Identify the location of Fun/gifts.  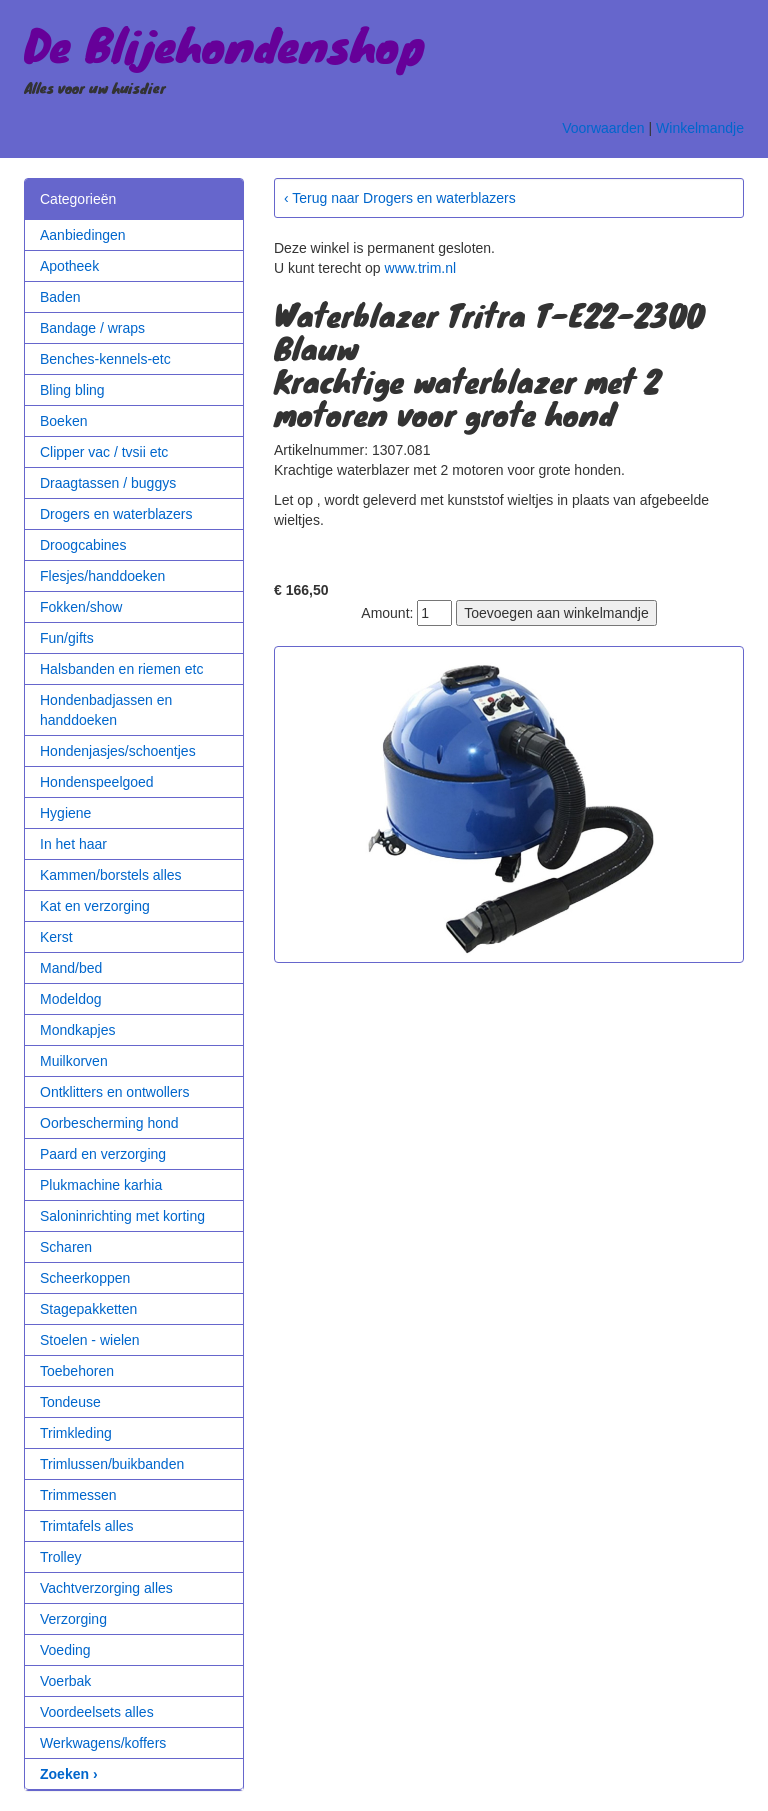
(67, 638).